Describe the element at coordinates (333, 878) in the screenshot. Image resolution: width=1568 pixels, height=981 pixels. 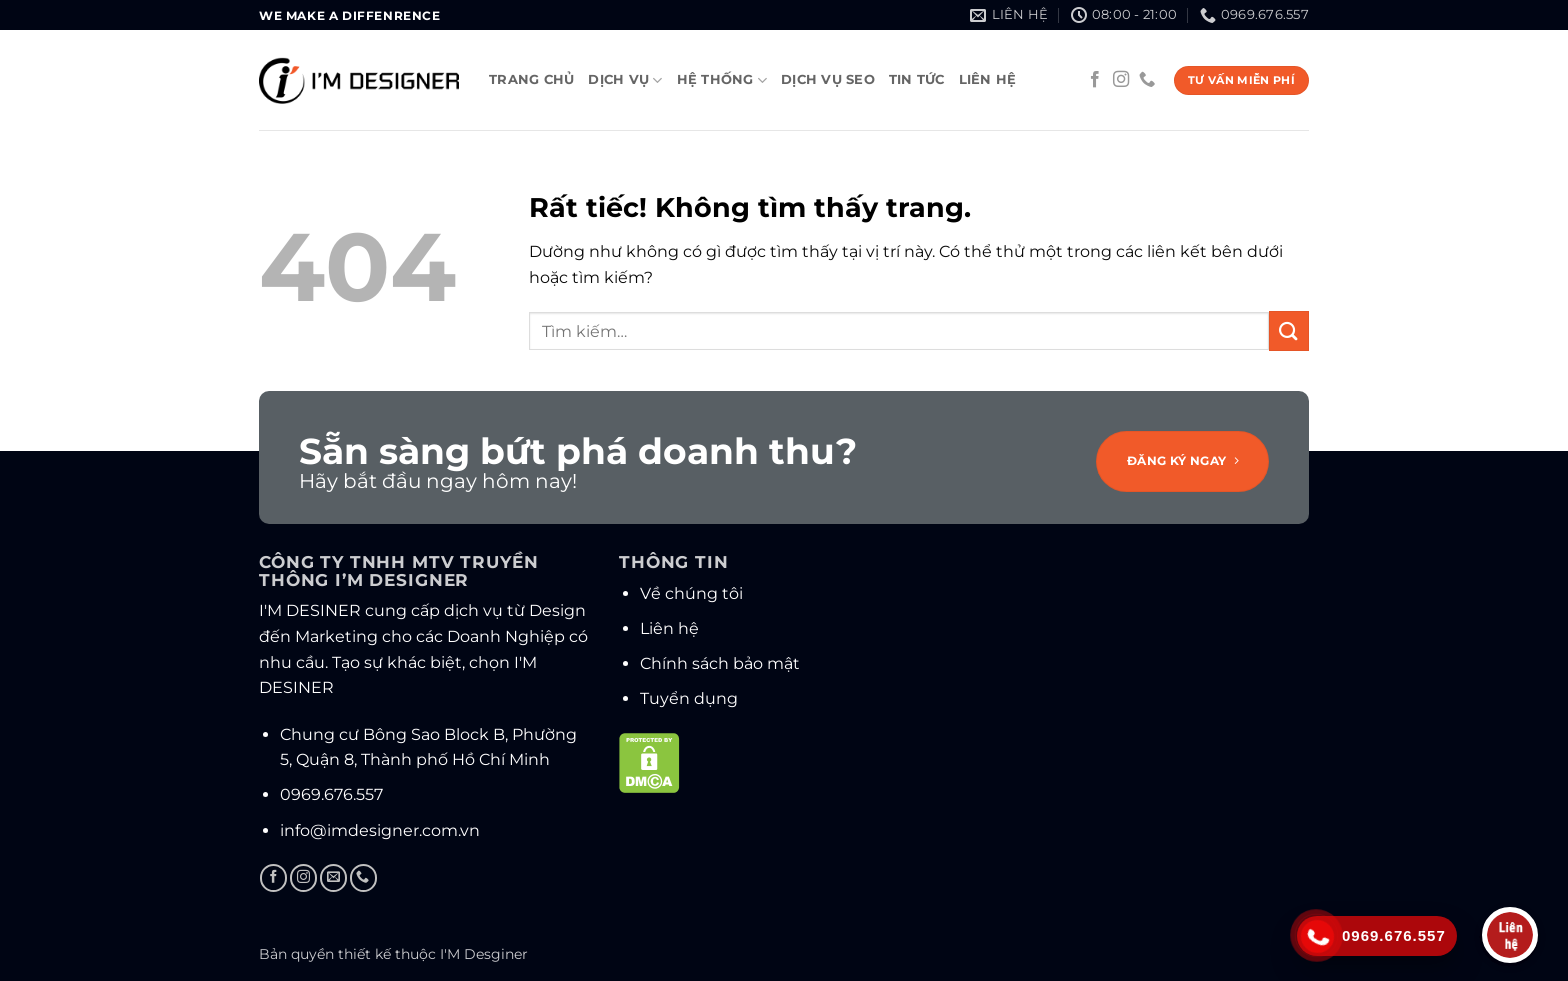
I see `[Gửi email cho chúng tôi]` at that location.